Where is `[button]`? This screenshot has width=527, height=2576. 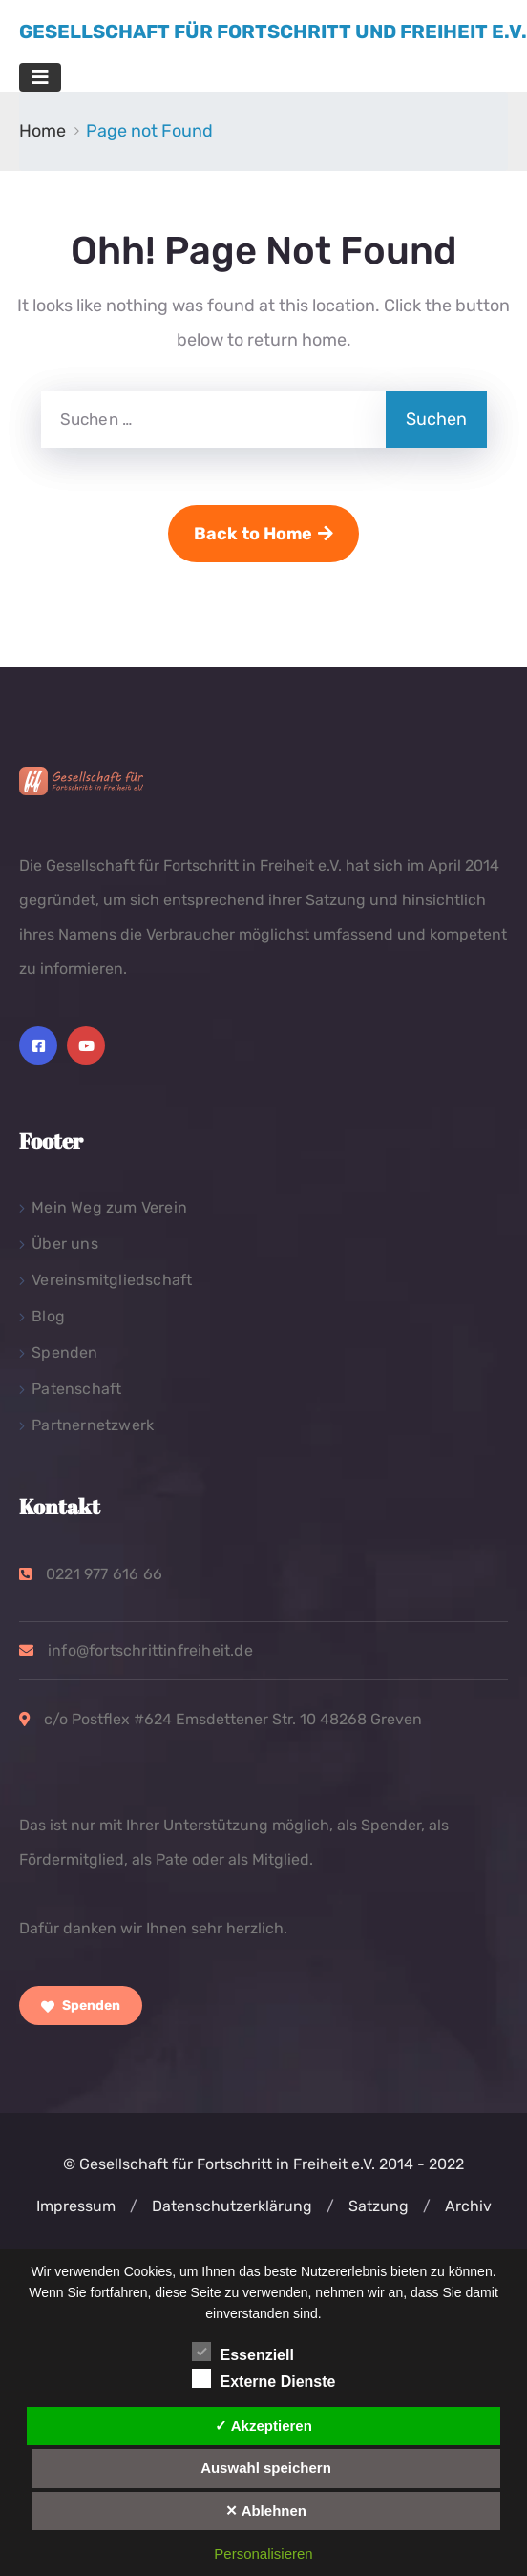 [button] is located at coordinates (133, 2206).